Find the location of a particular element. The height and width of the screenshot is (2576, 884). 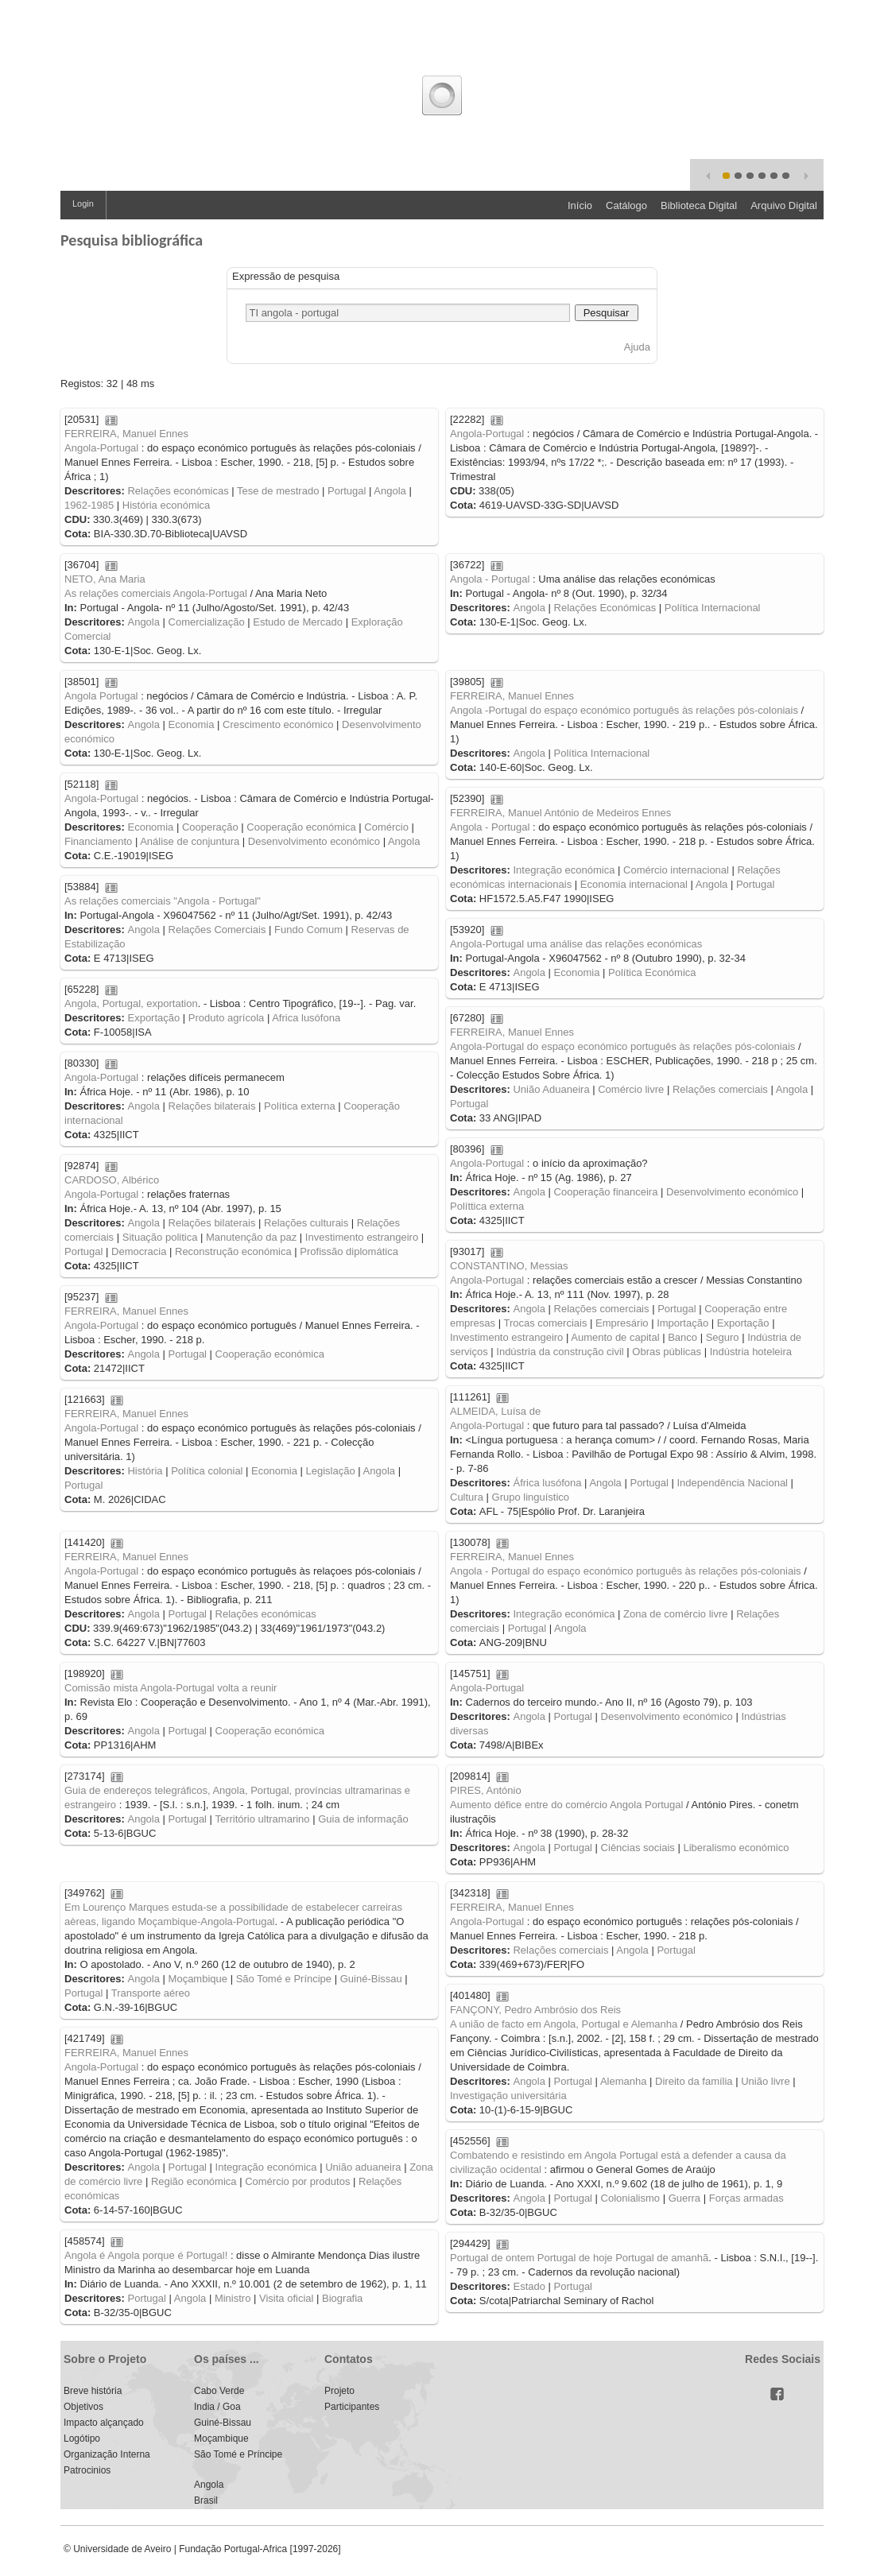

India / Goa is located at coordinates (217, 2406).